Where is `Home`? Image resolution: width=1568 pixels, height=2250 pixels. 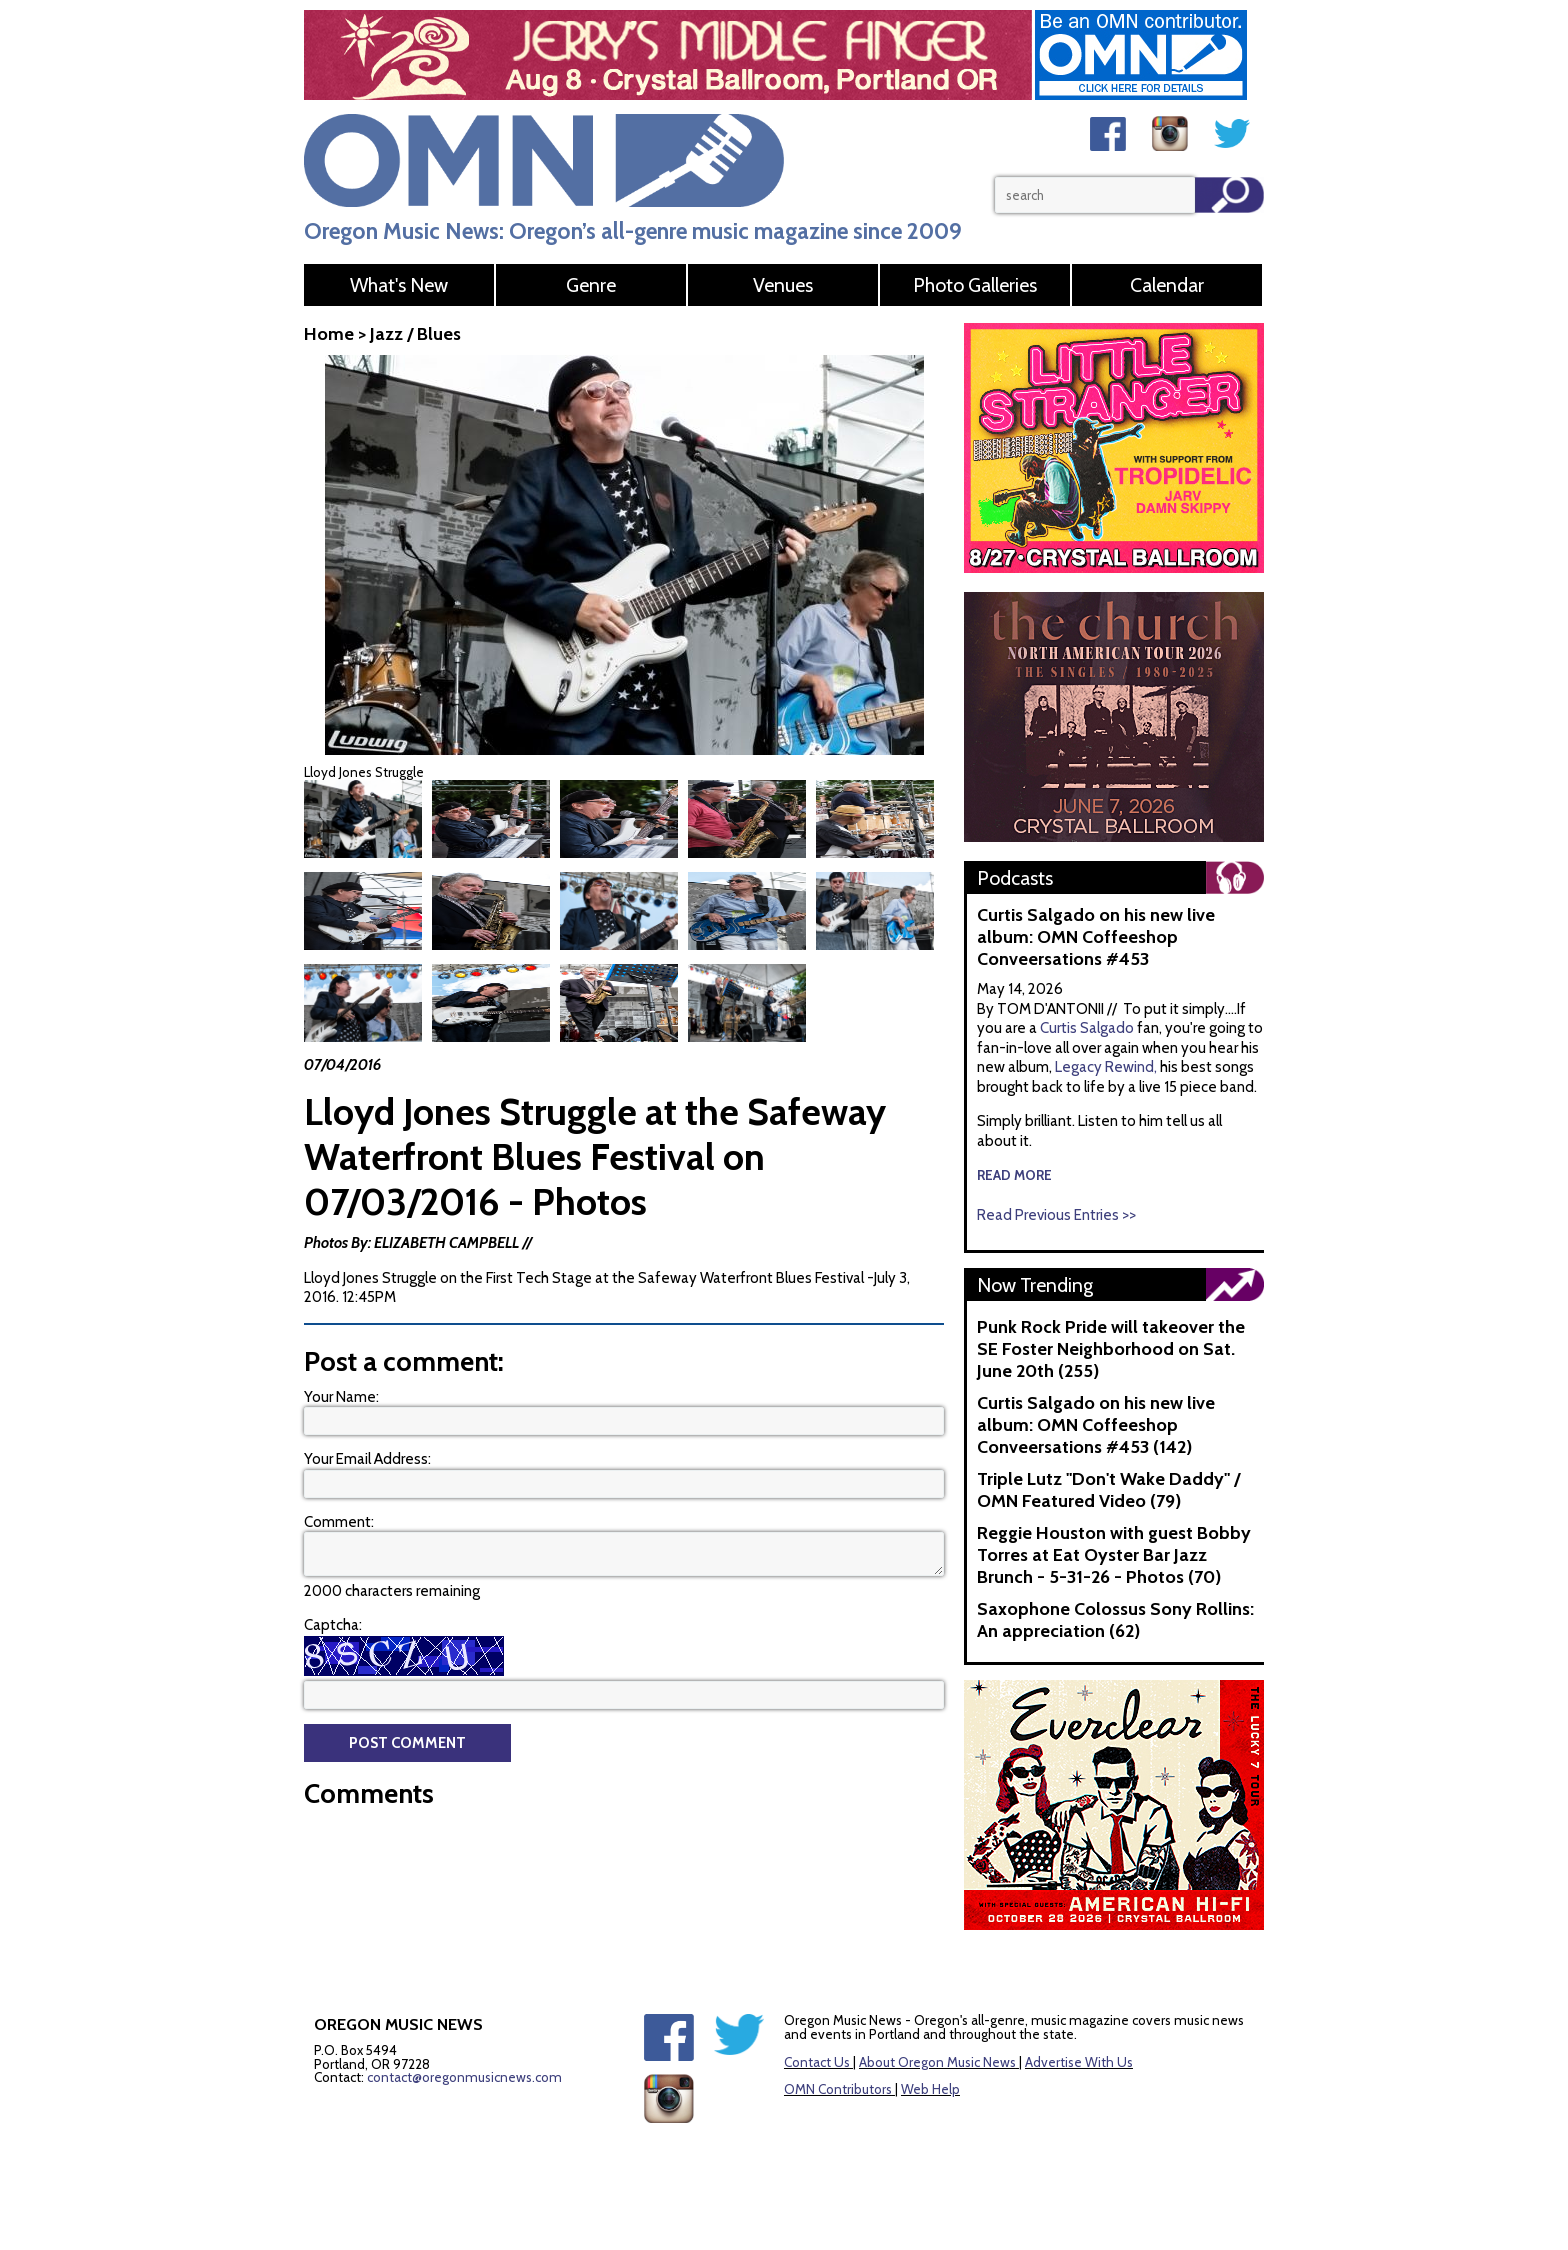 Home is located at coordinates (329, 334).